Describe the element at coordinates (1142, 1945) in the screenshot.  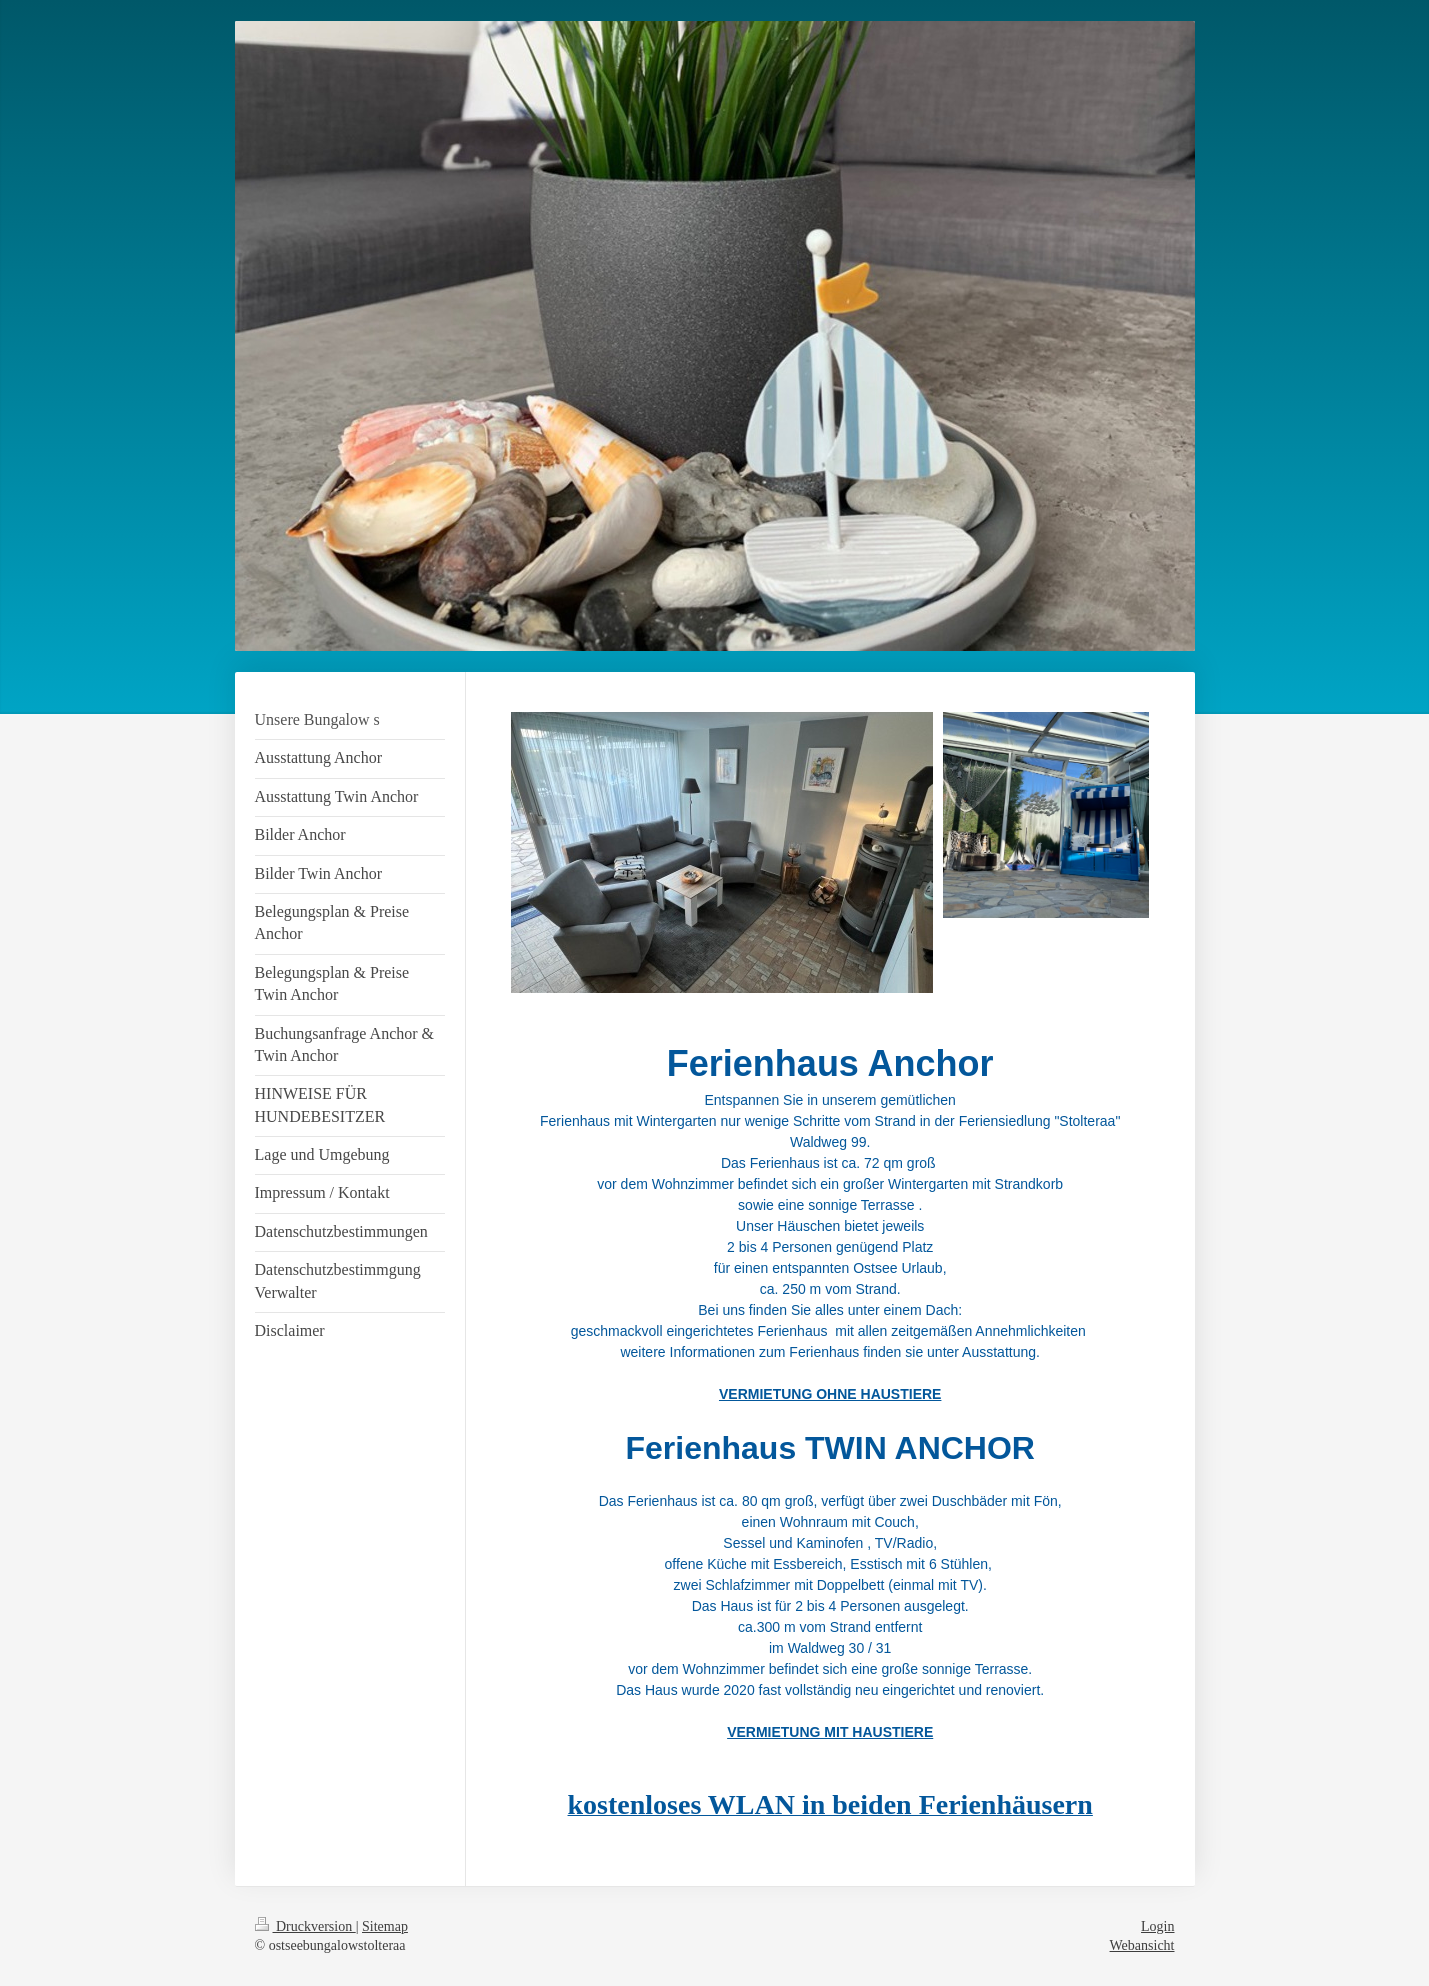
I see `Webansicht` at that location.